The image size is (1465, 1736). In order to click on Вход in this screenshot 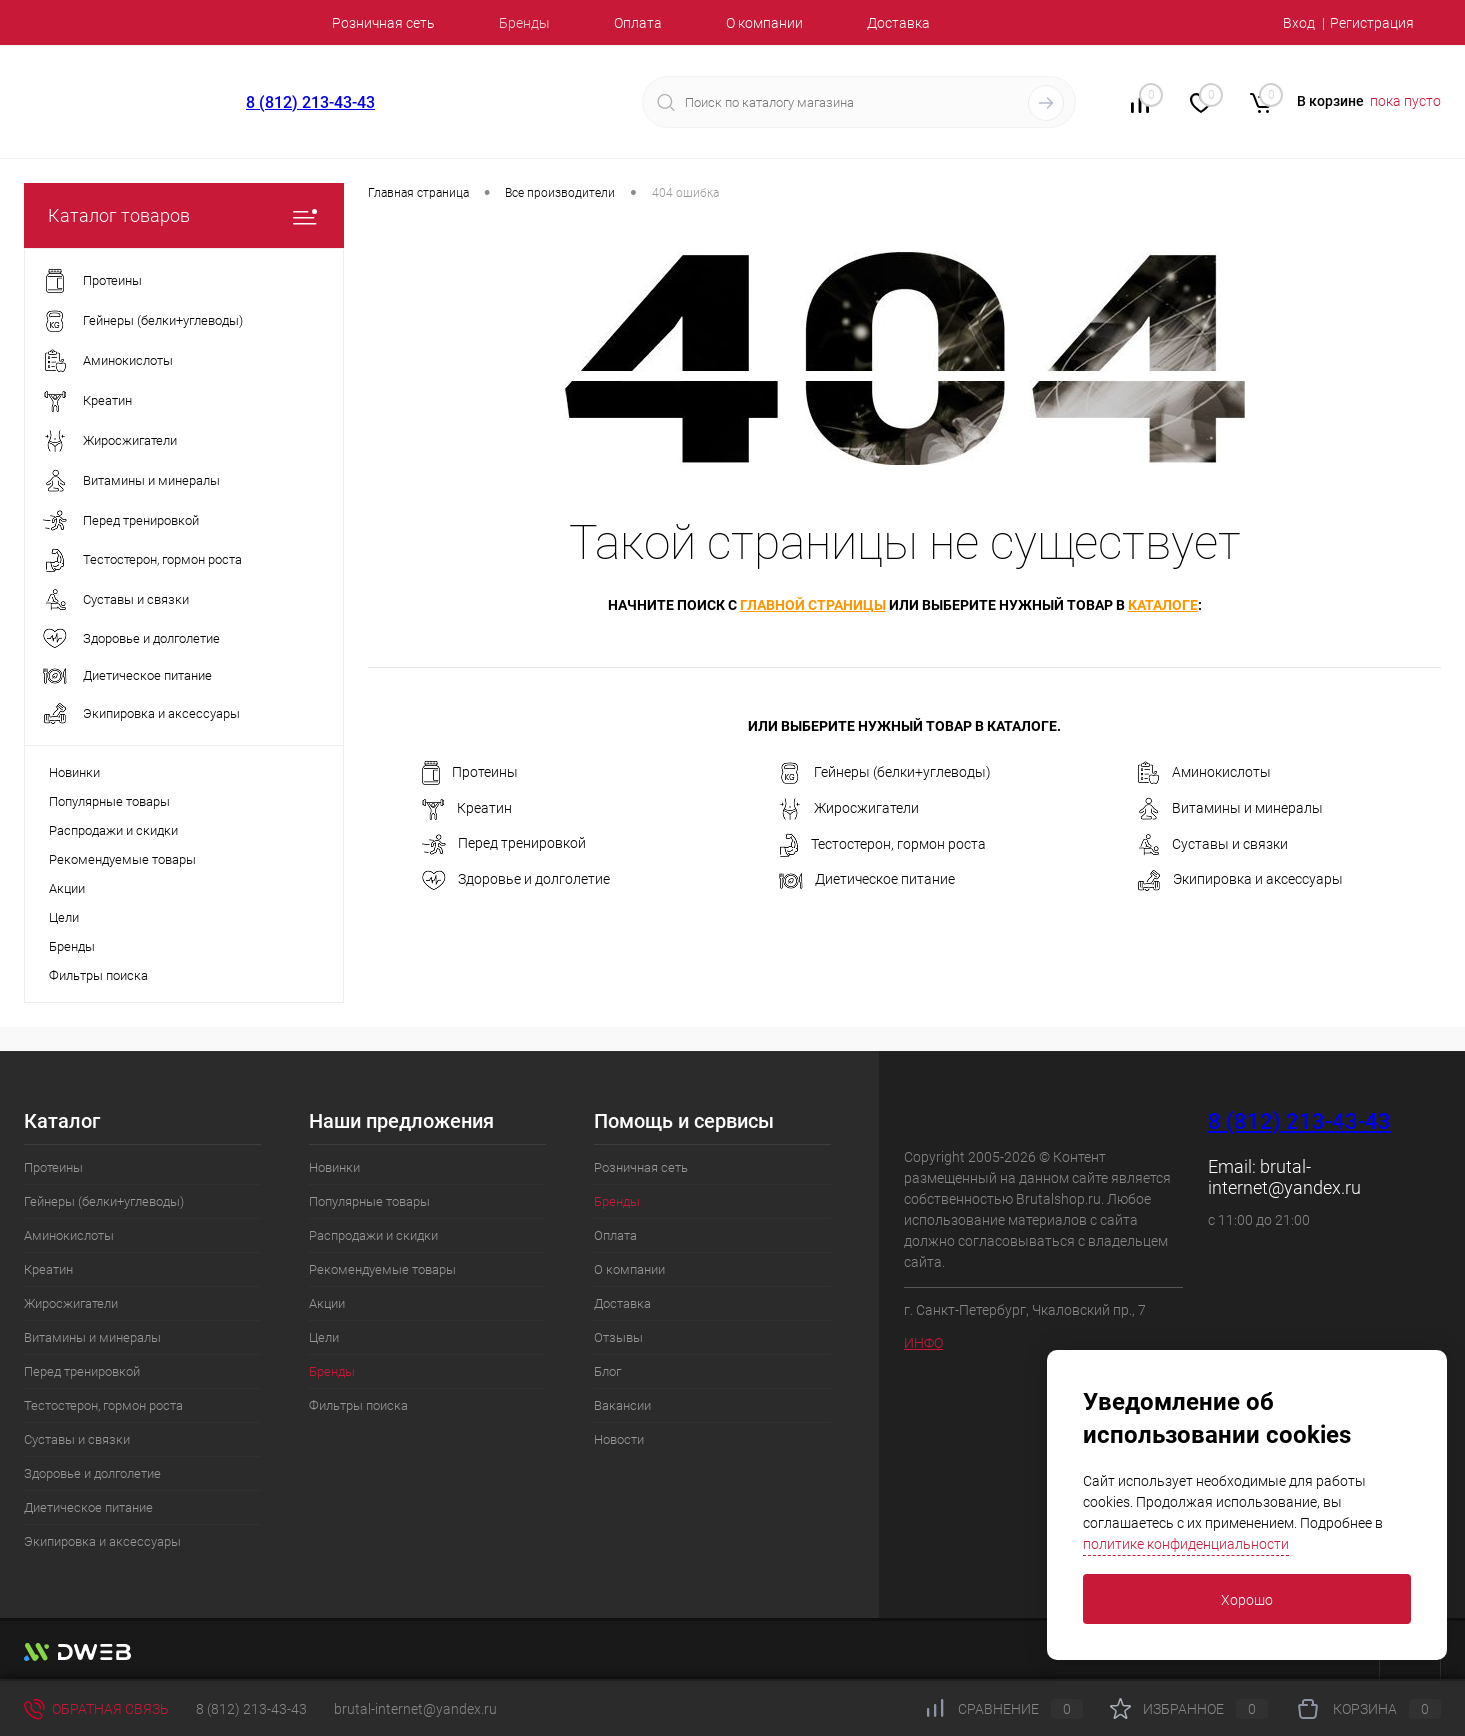, I will do `click(1299, 23)`.